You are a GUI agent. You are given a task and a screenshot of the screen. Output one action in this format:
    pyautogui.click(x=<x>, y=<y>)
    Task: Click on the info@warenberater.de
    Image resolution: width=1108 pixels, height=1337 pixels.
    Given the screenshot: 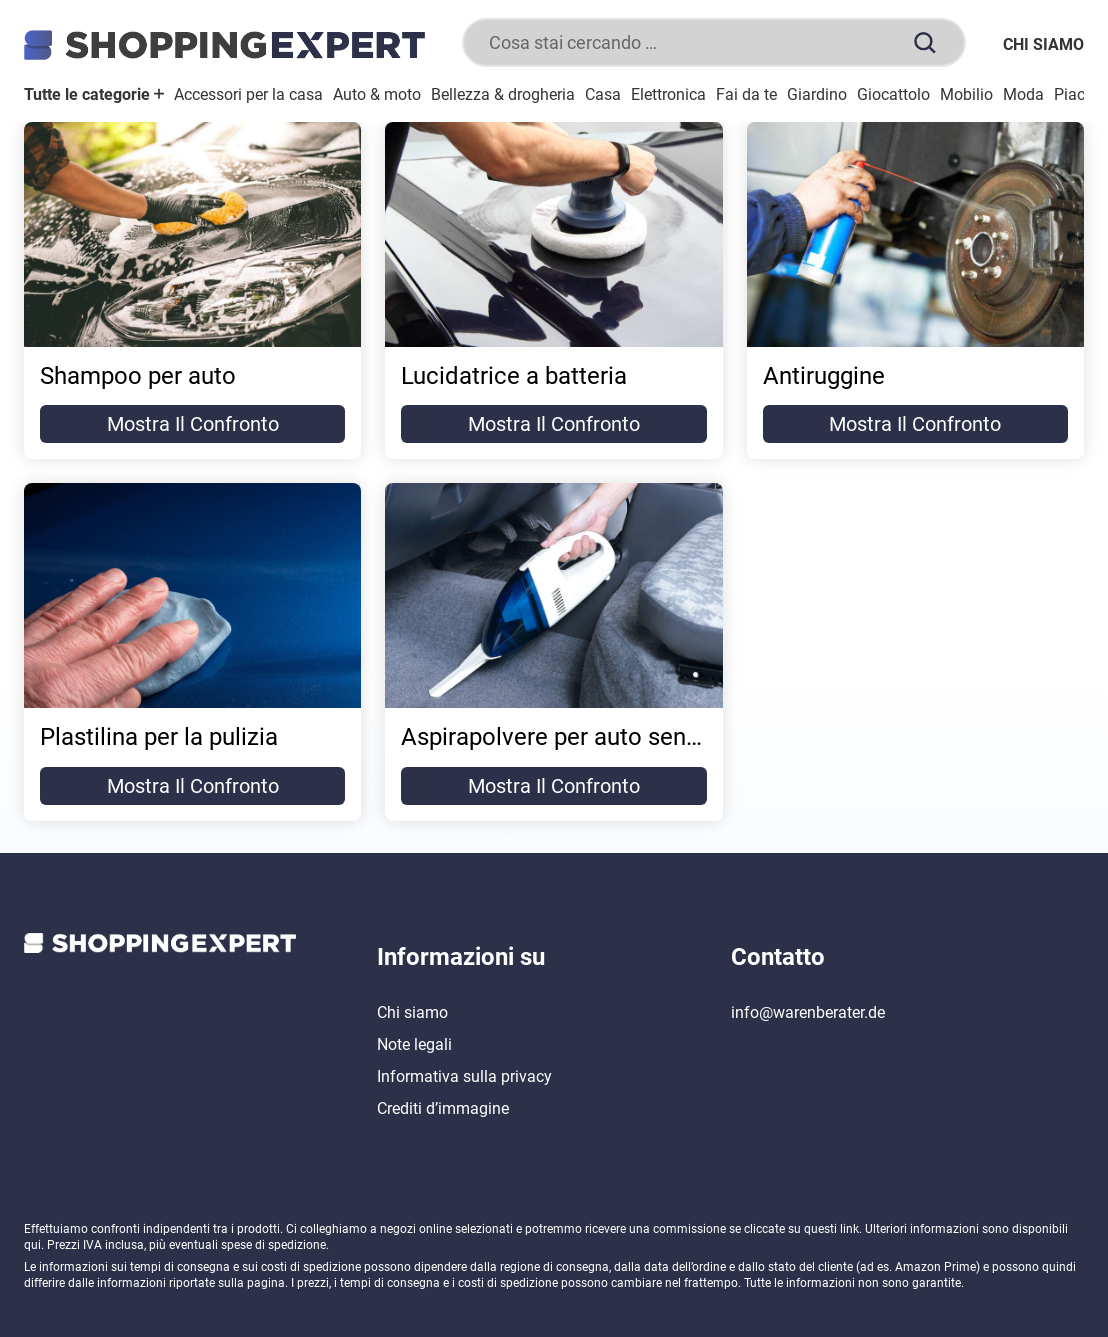 What is the action you would take?
    pyautogui.click(x=808, y=1012)
    